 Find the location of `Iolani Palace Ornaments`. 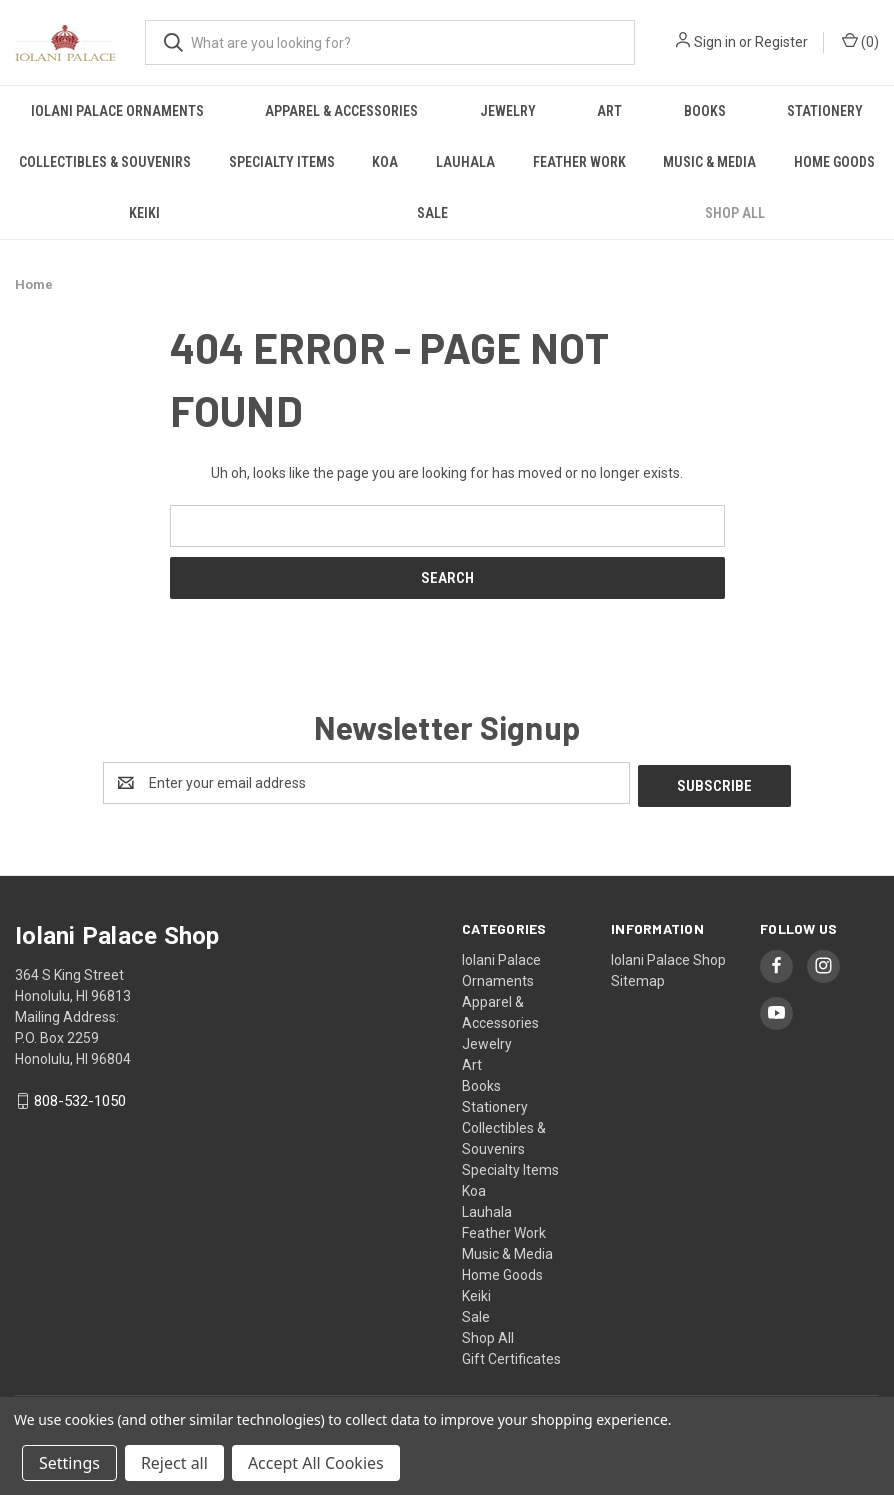

Iolani Palace Ornaments is located at coordinates (117, 111).